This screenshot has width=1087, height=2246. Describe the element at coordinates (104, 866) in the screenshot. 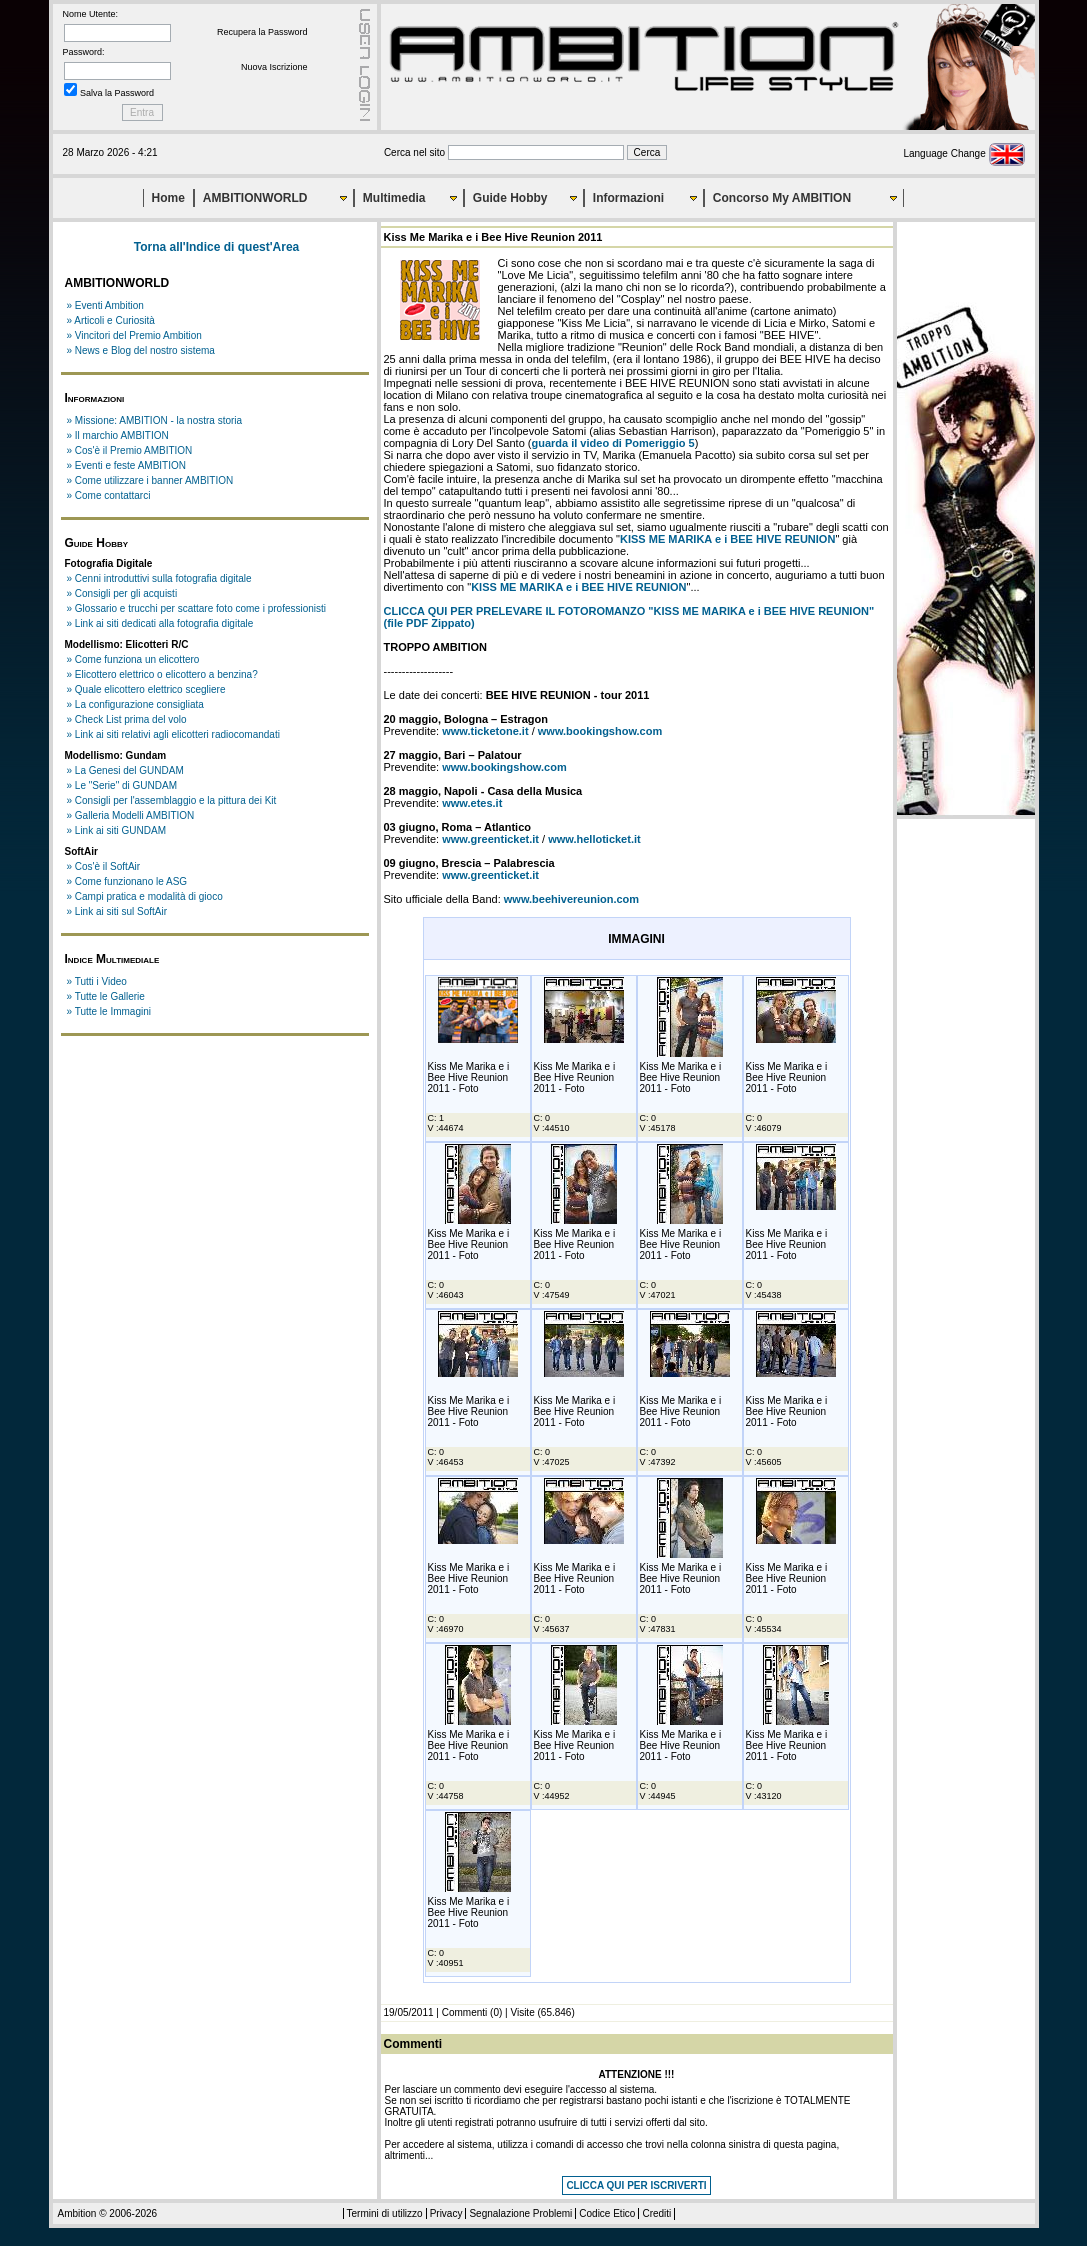

I see `» Cos'è il SoftAir` at that location.